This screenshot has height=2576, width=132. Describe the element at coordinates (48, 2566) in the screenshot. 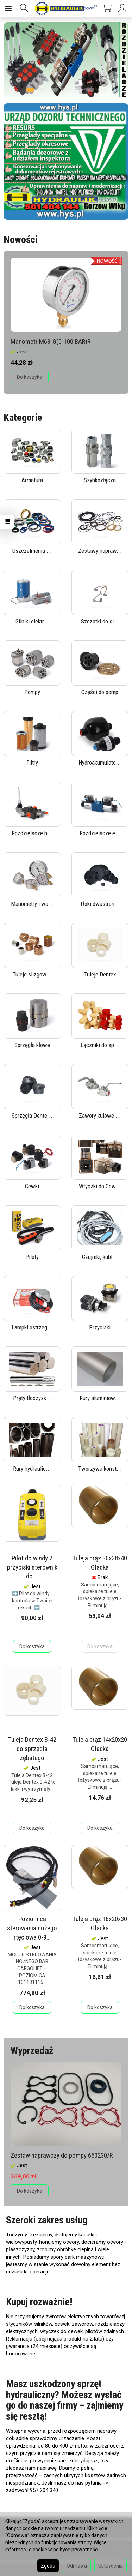

I see `Zgoda` at that location.